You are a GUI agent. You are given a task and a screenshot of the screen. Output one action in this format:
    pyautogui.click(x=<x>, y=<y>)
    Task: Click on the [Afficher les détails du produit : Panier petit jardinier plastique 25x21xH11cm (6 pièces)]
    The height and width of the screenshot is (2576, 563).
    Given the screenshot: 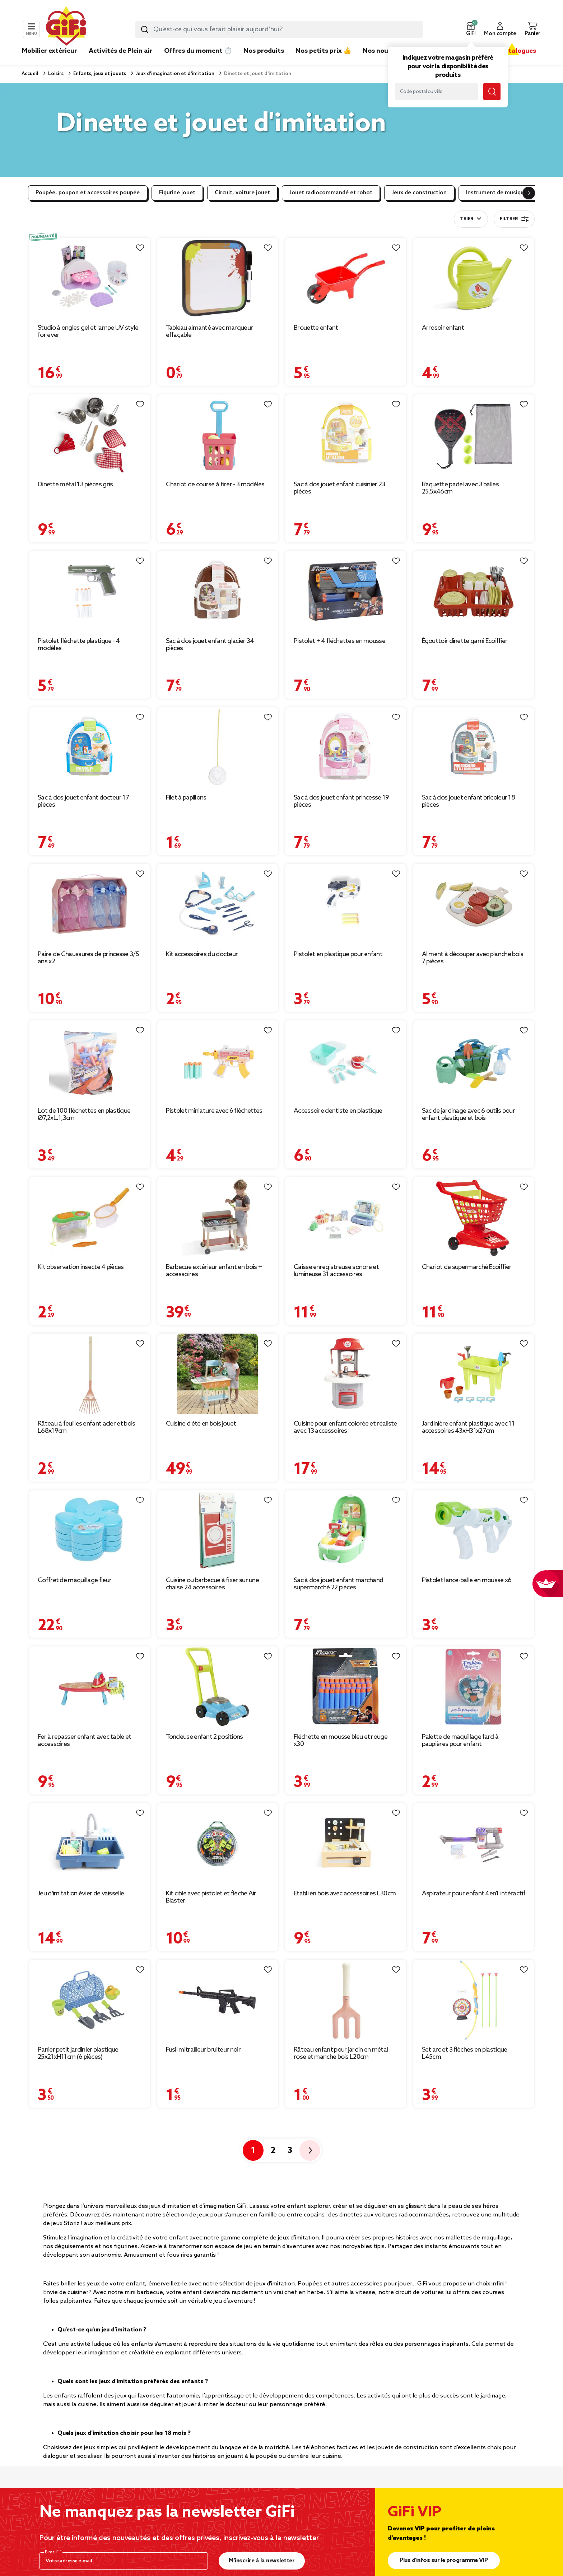 What is the action you would take?
    pyautogui.click(x=89, y=2000)
    